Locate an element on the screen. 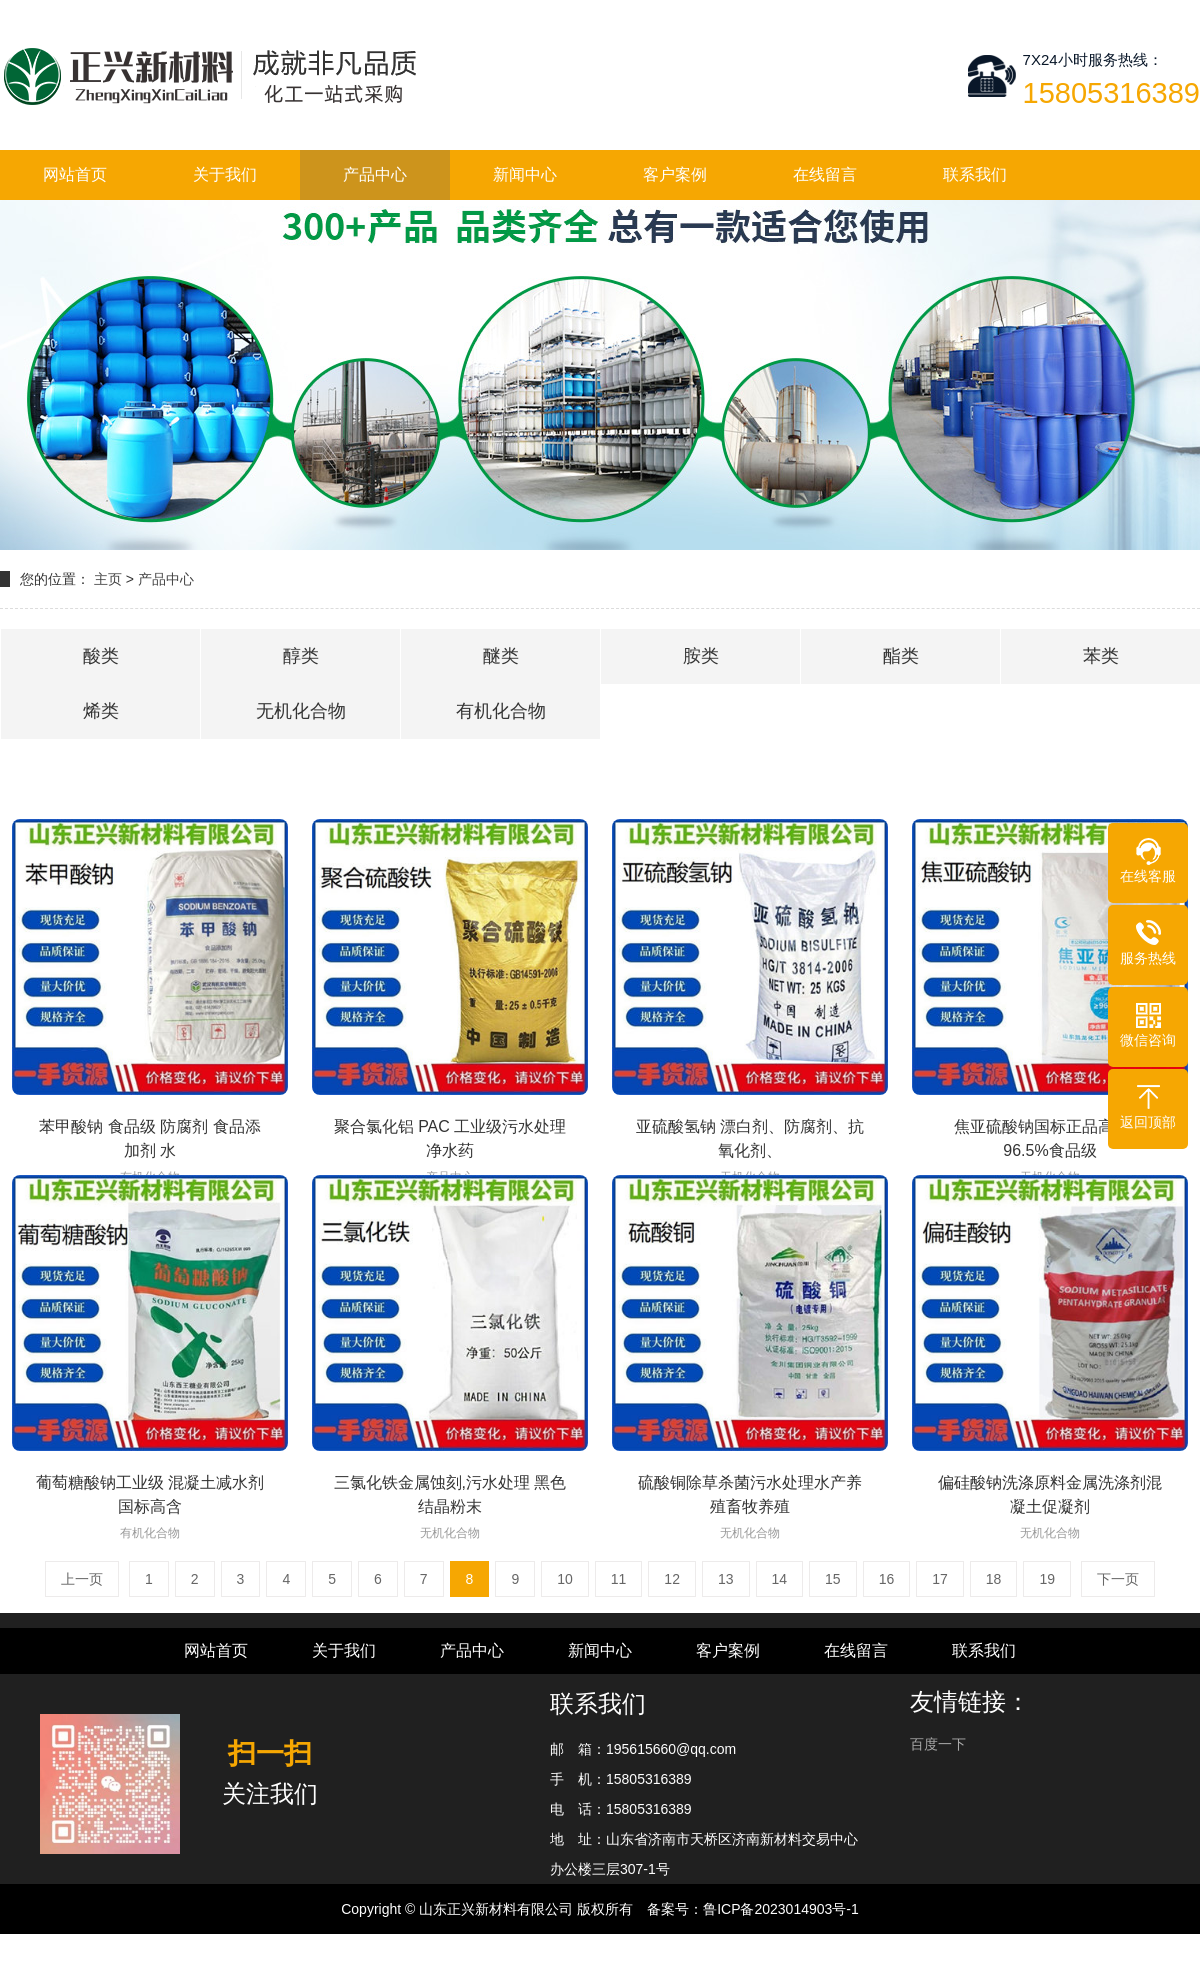 This screenshot has width=1200, height=1971. 联系我们 is located at coordinates (975, 174).